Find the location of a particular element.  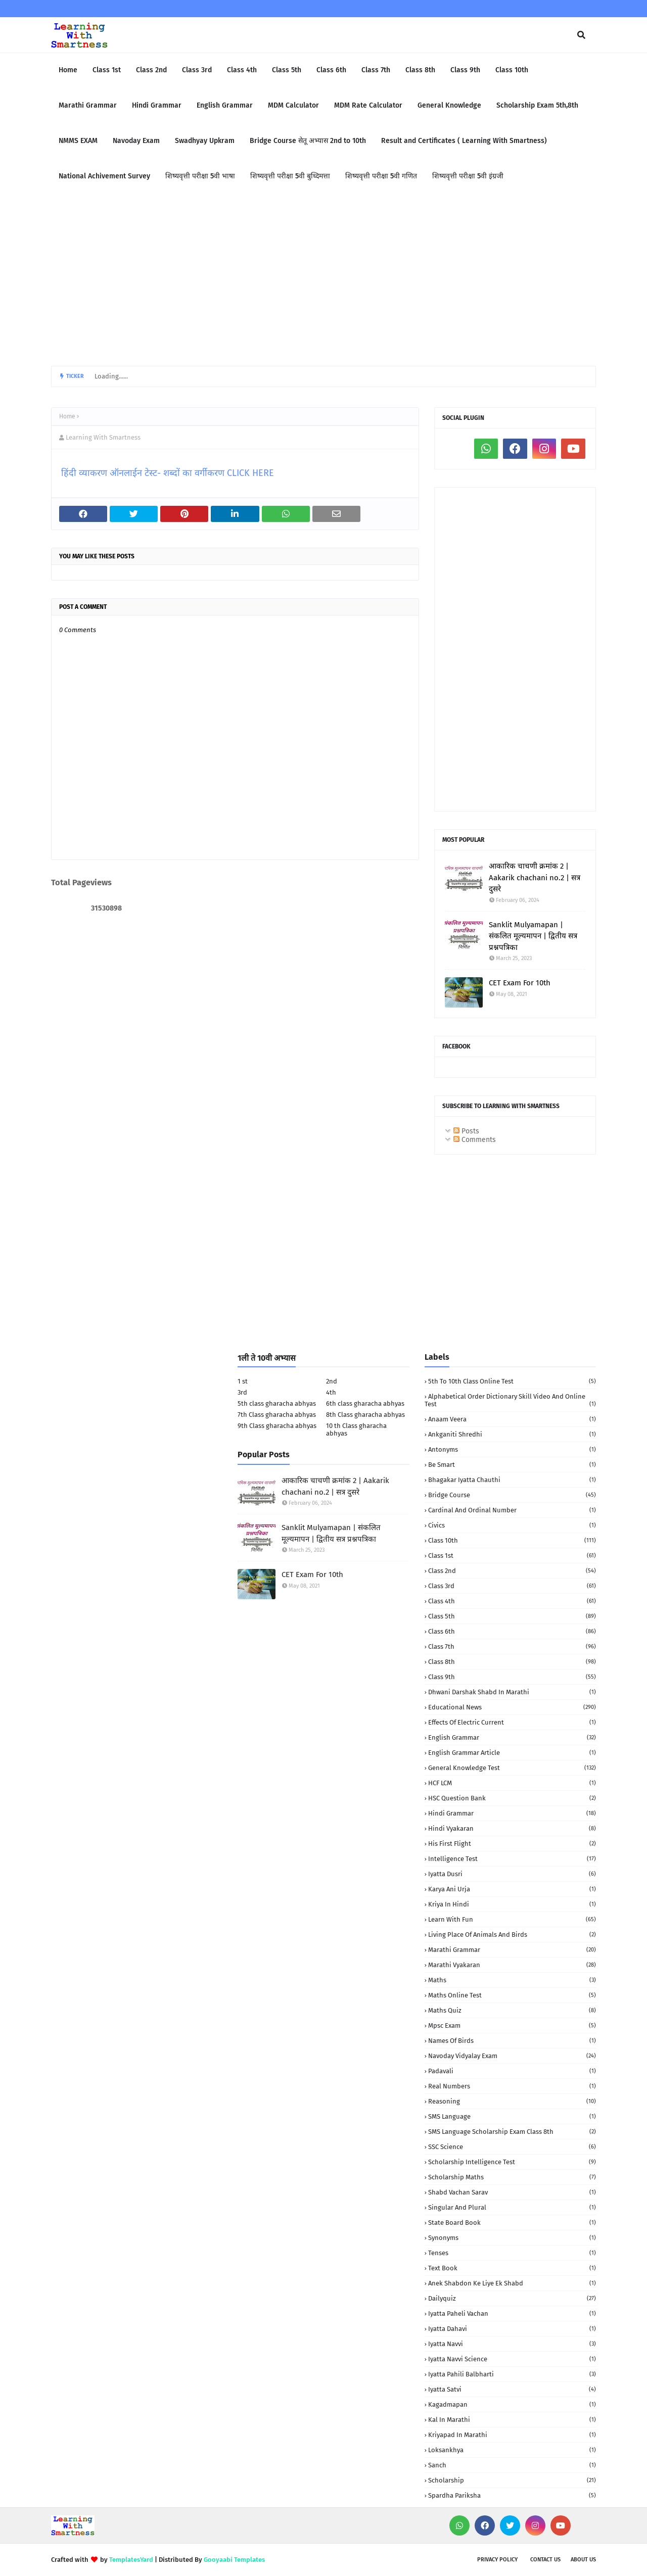

SMS language is located at coordinates (512, 2116).